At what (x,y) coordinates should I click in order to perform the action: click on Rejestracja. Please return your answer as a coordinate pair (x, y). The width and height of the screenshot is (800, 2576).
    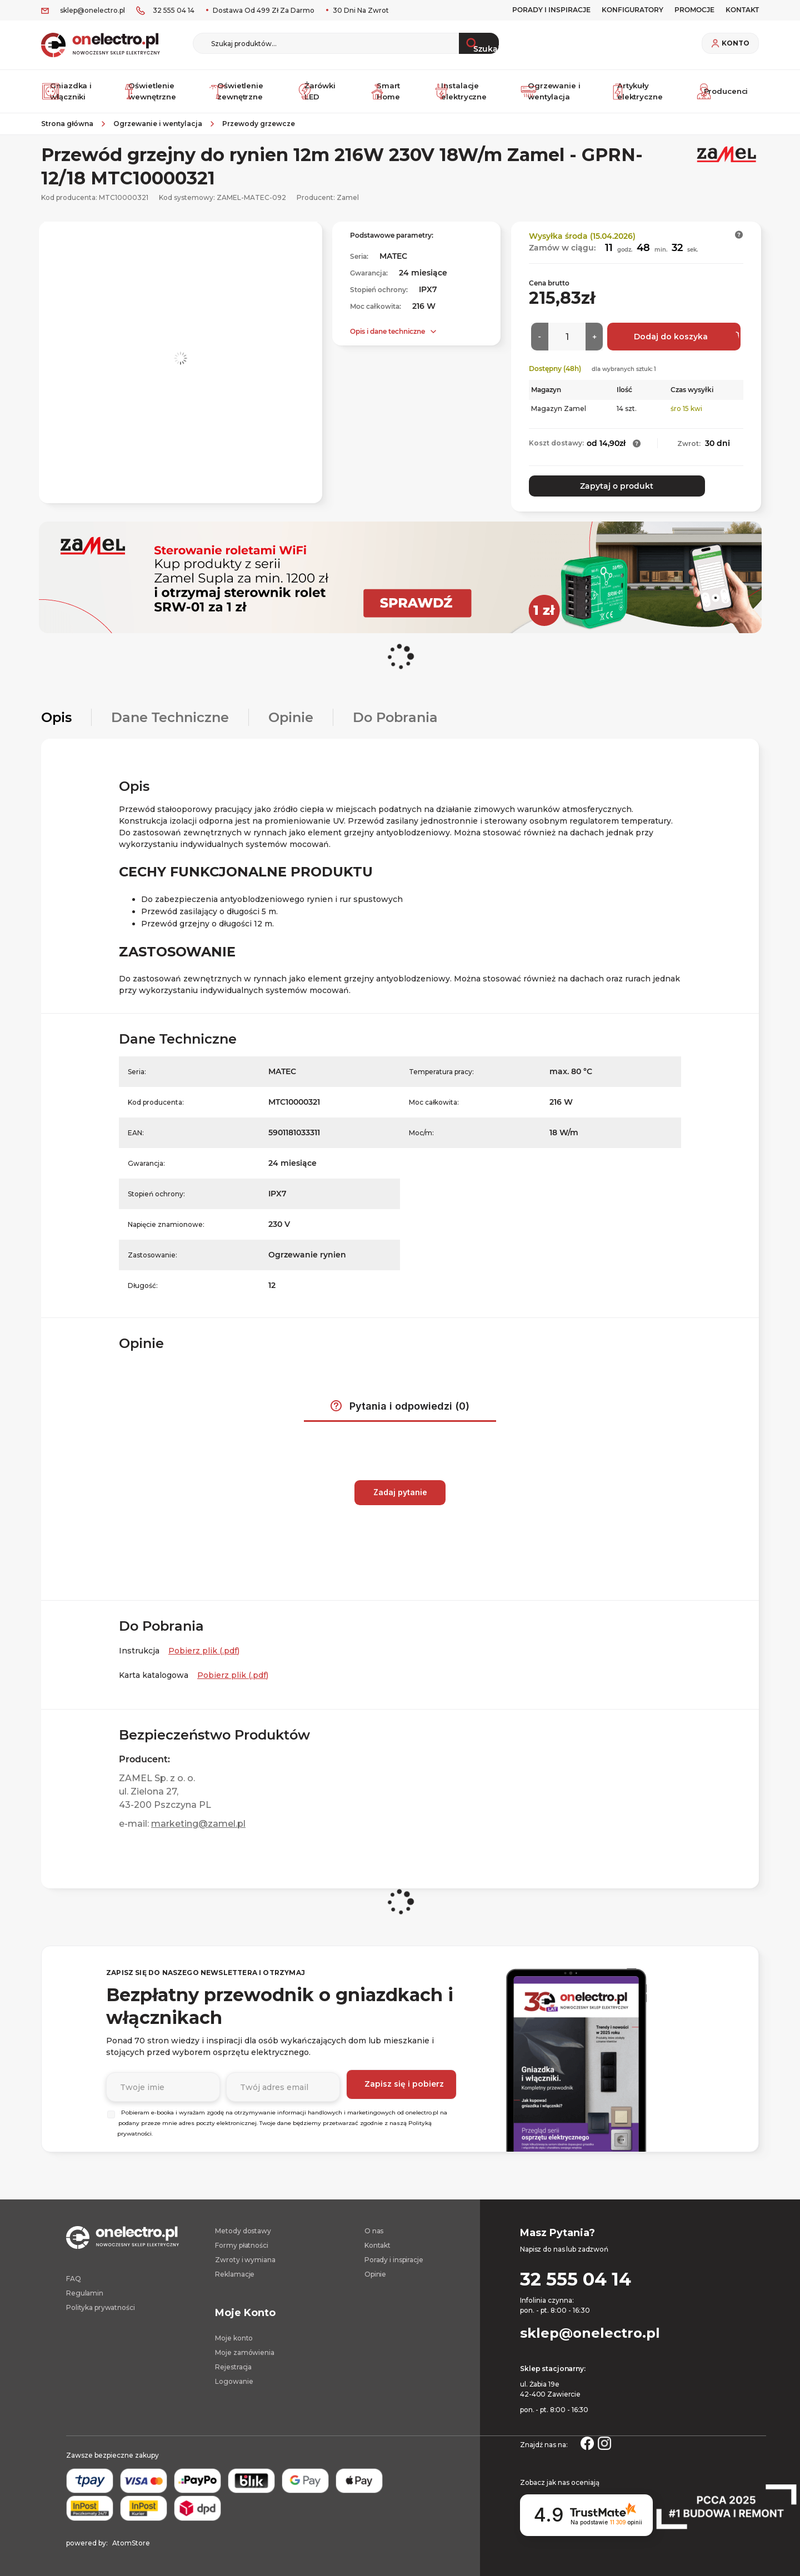
    Looking at the image, I should click on (233, 2366).